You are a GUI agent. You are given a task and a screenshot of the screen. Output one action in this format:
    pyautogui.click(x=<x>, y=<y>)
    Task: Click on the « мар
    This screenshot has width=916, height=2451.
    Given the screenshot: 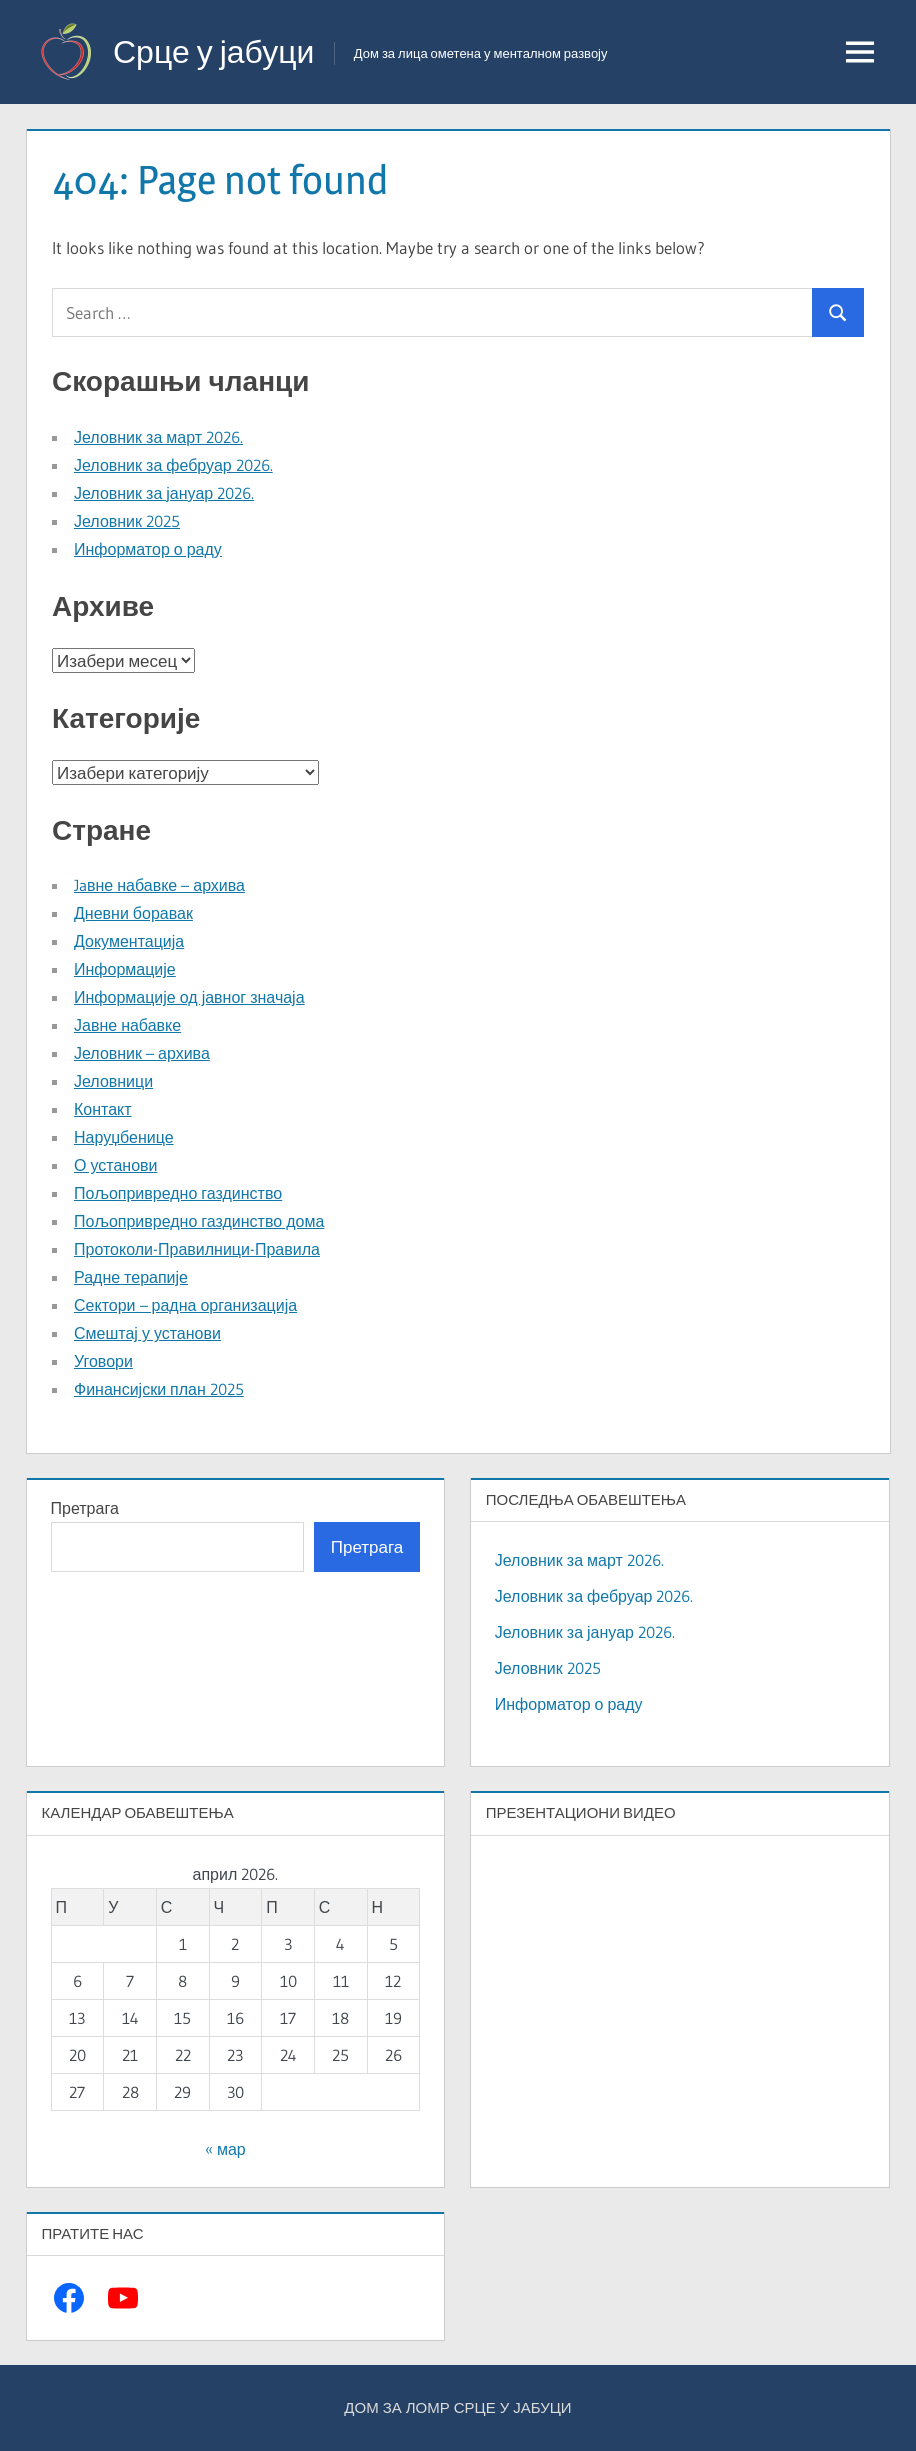 What is the action you would take?
    pyautogui.click(x=225, y=2149)
    